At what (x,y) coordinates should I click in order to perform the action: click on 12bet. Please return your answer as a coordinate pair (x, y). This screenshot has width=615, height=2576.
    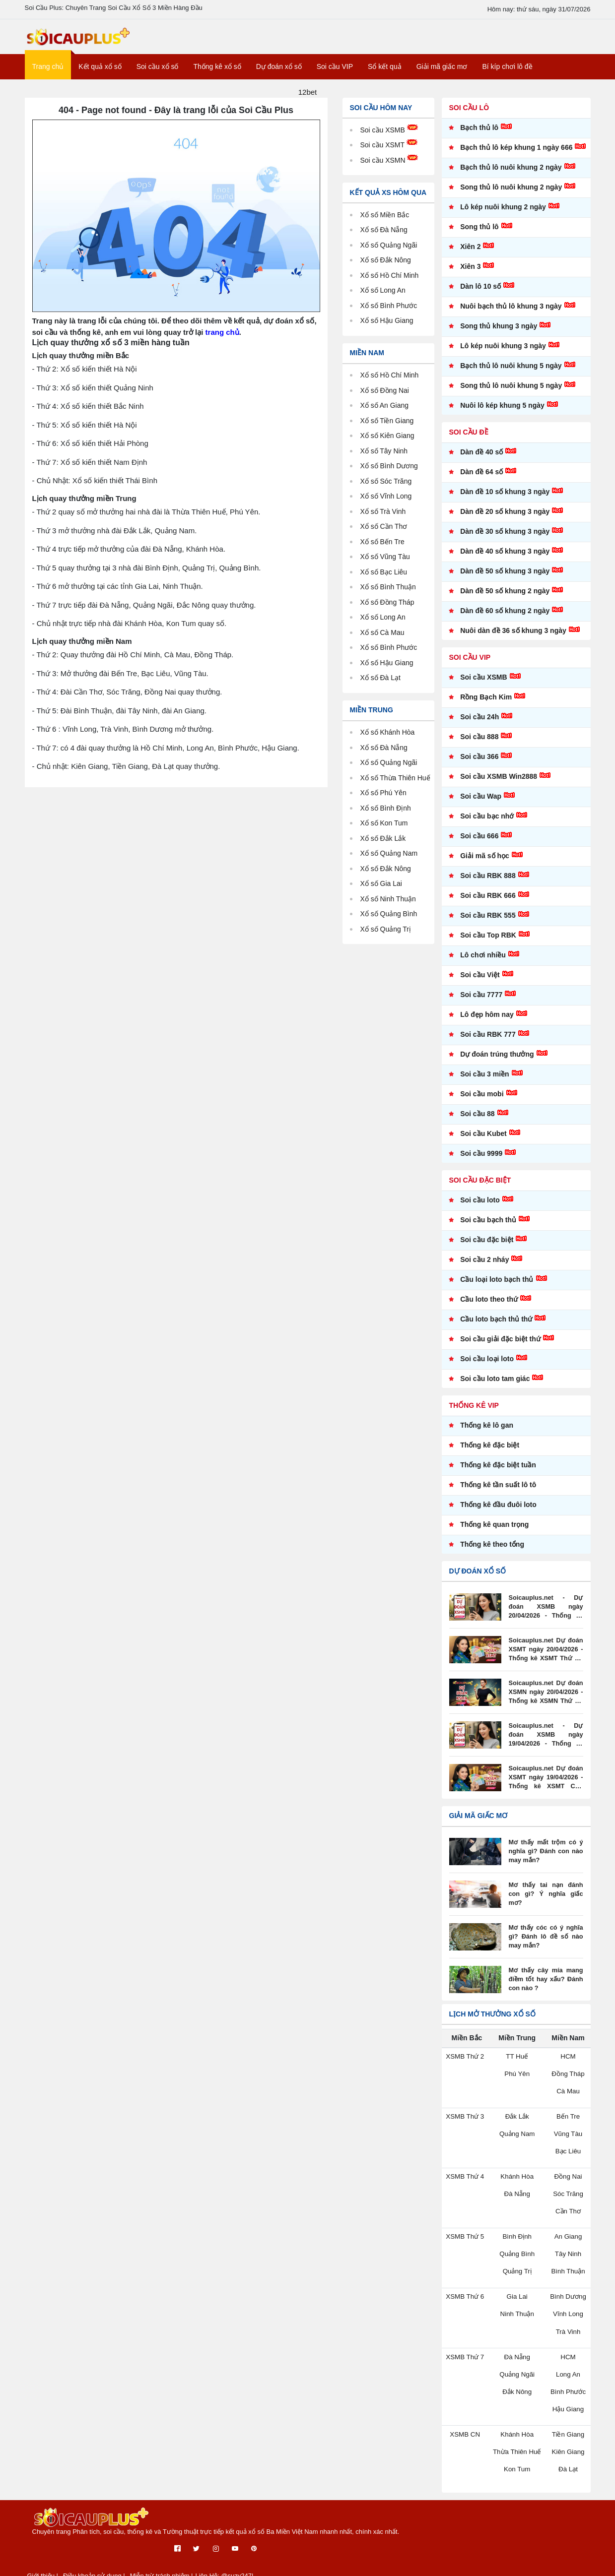
    Looking at the image, I should click on (307, 99).